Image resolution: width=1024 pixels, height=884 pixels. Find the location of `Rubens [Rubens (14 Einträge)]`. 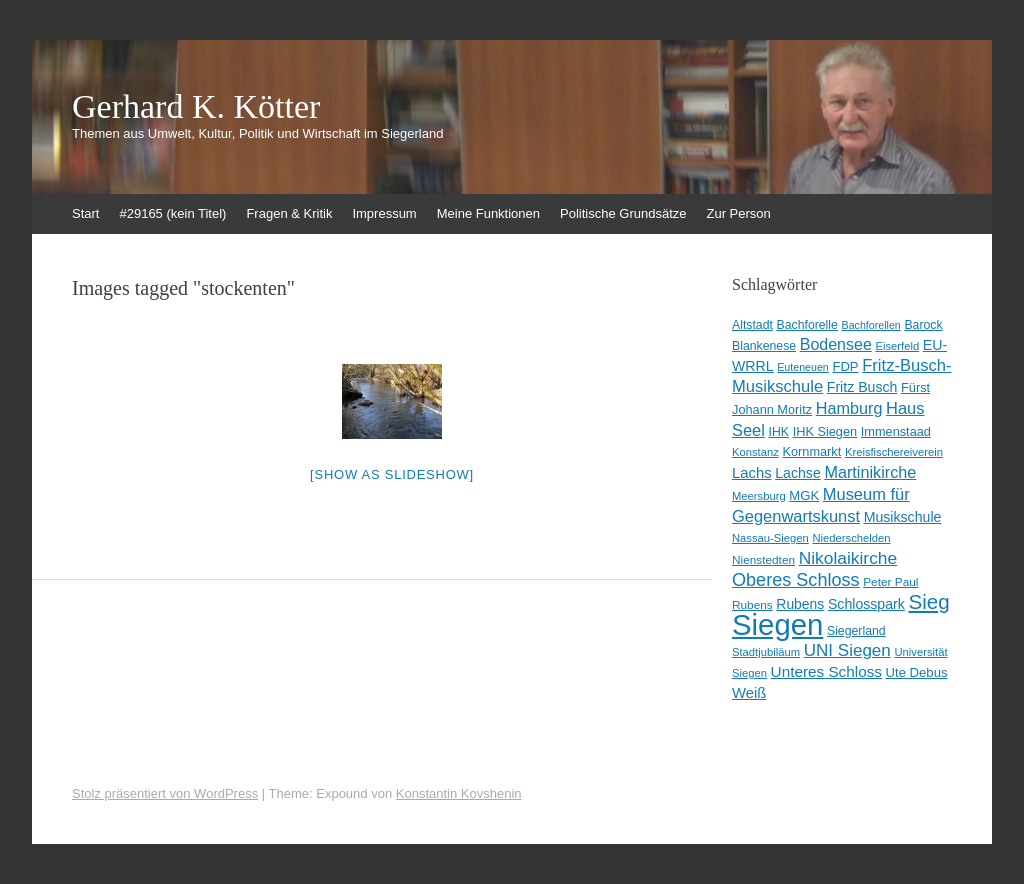

Rubens [Rubens (14 Einträge)] is located at coordinates (800, 604).